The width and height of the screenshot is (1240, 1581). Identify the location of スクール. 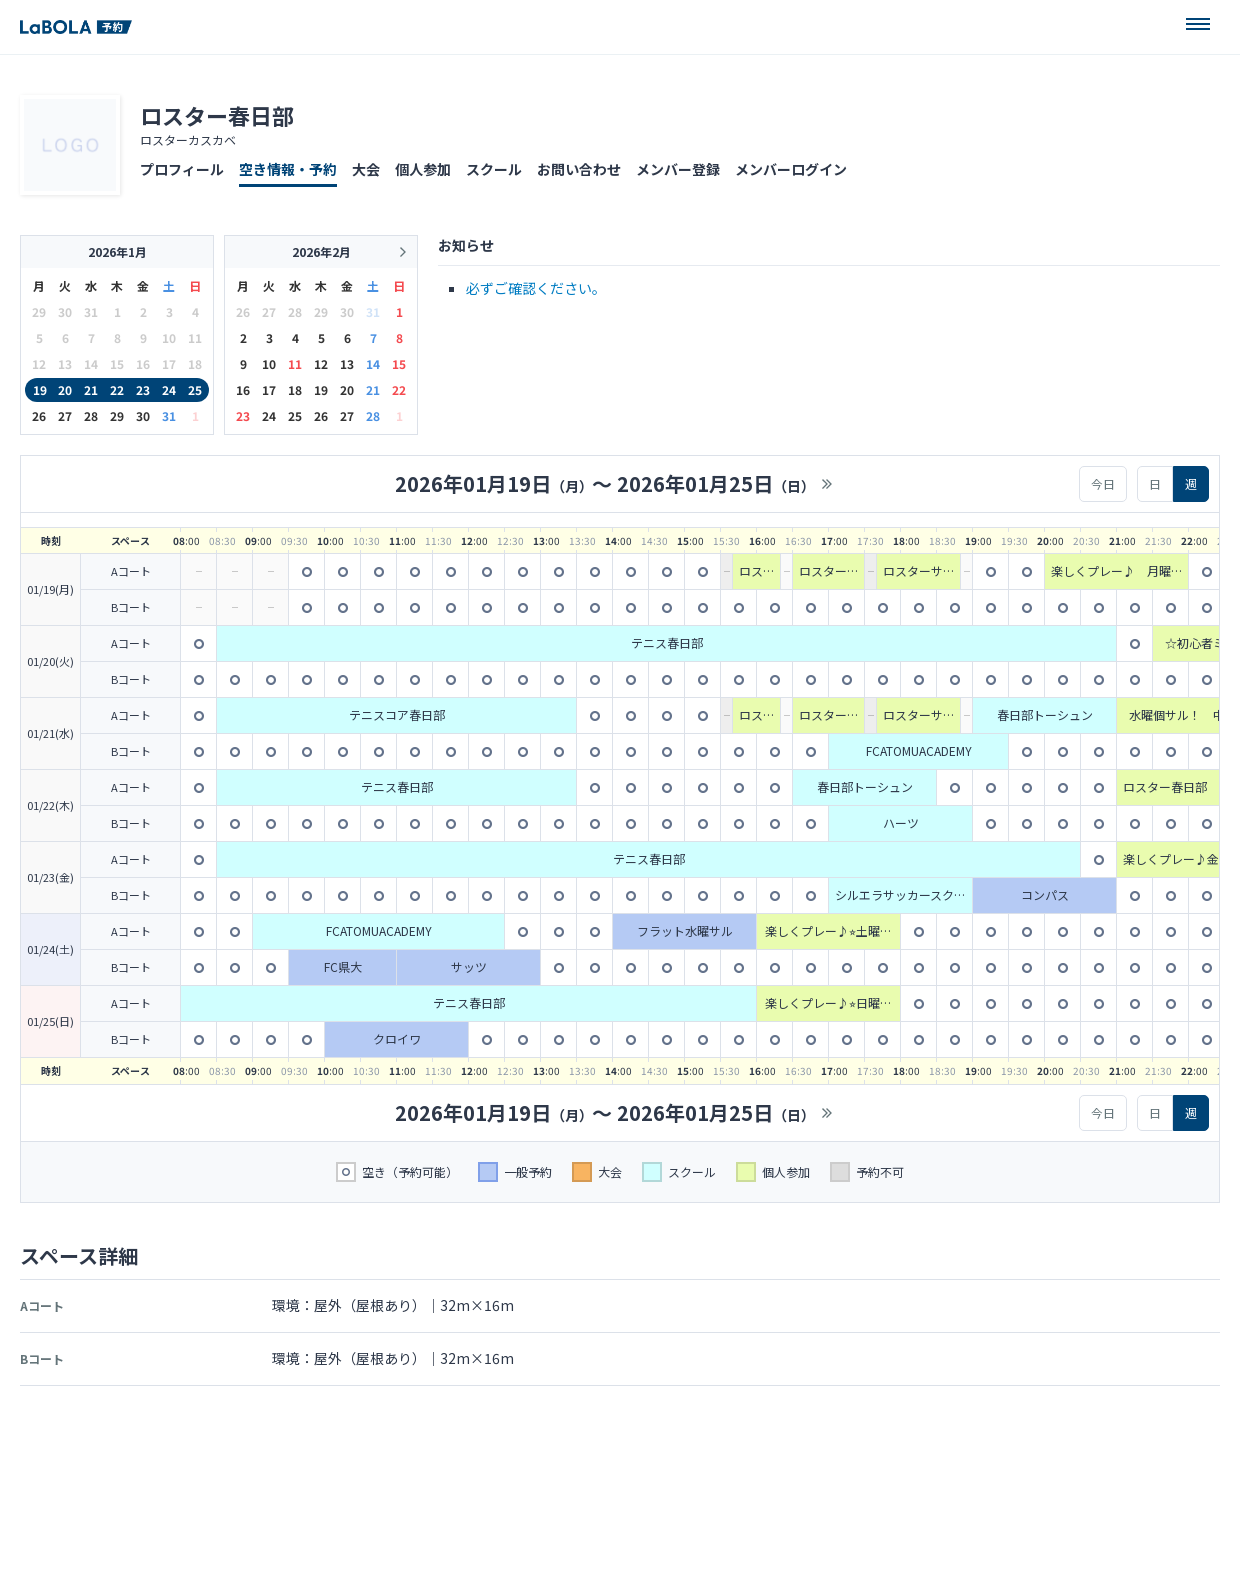
(494, 169).